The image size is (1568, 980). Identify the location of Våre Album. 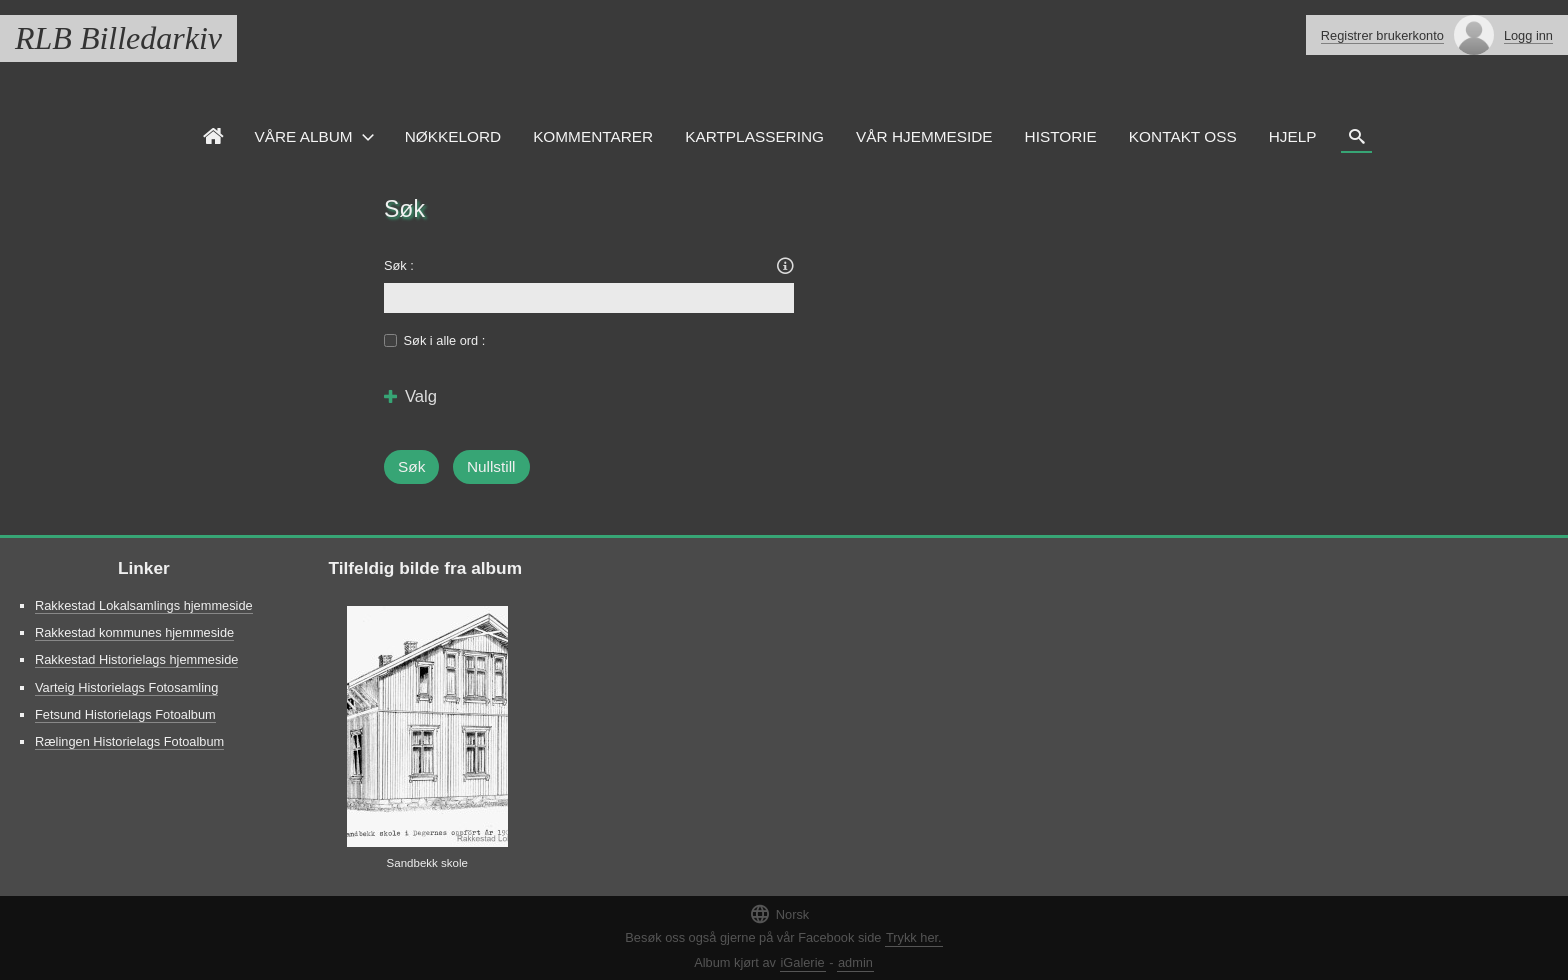
(304, 136).